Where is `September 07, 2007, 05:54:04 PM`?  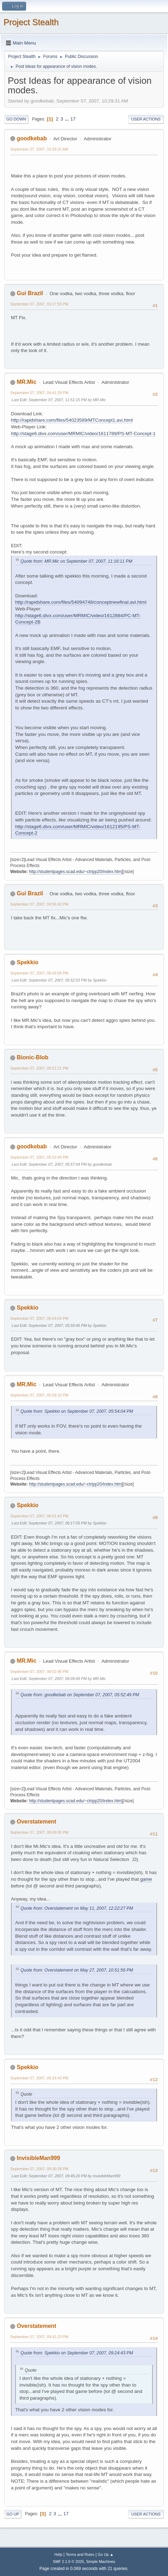
September 07, 2007, 05:54:04 PM is located at coordinates (39, 1318).